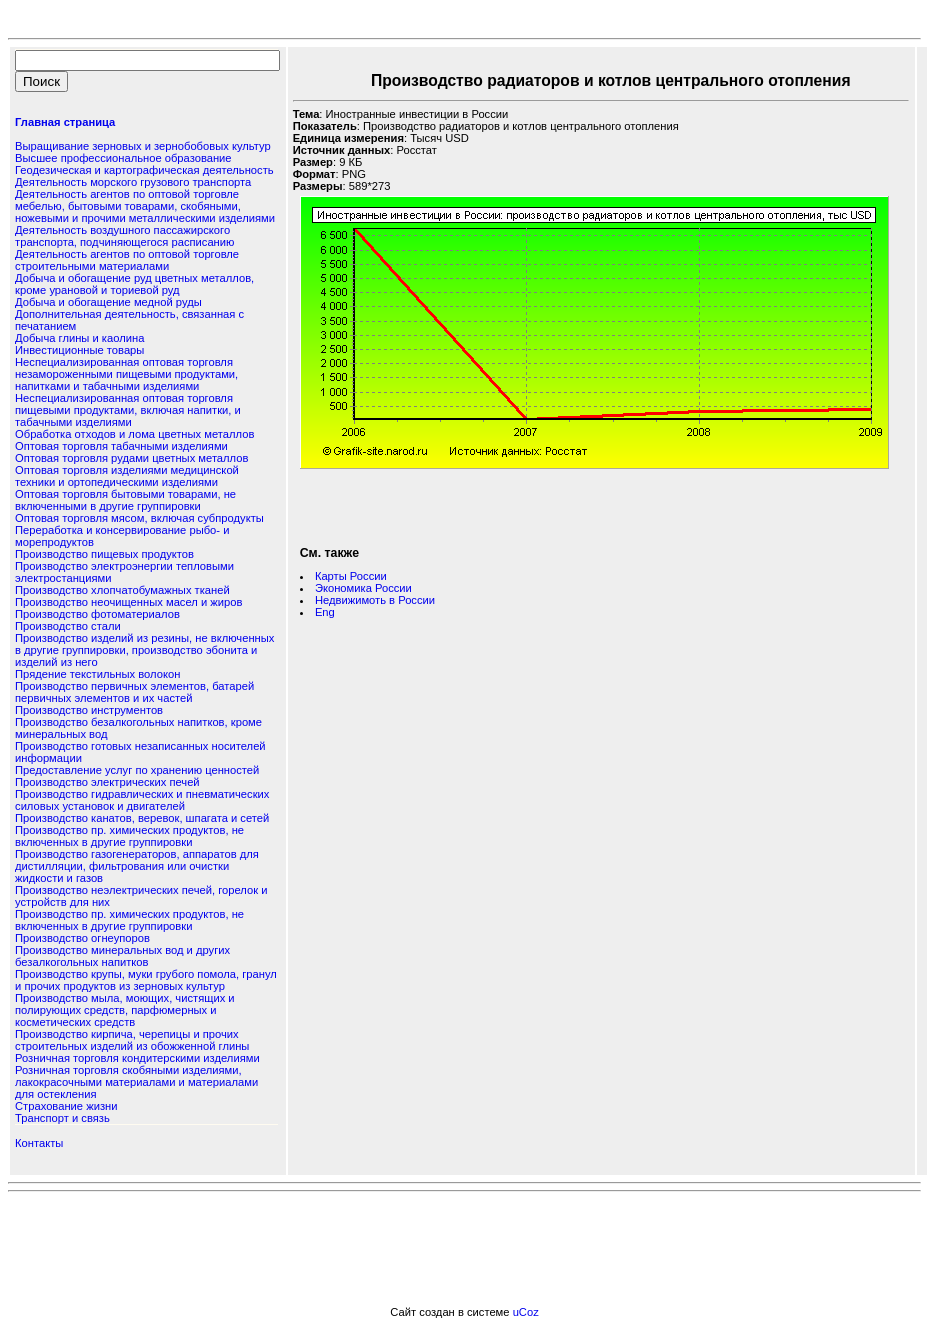 This screenshot has width=929, height=1326. Describe the element at coordinates (97, 674) in the screenshot. I see `Прядение текстильных волокон` at that location.